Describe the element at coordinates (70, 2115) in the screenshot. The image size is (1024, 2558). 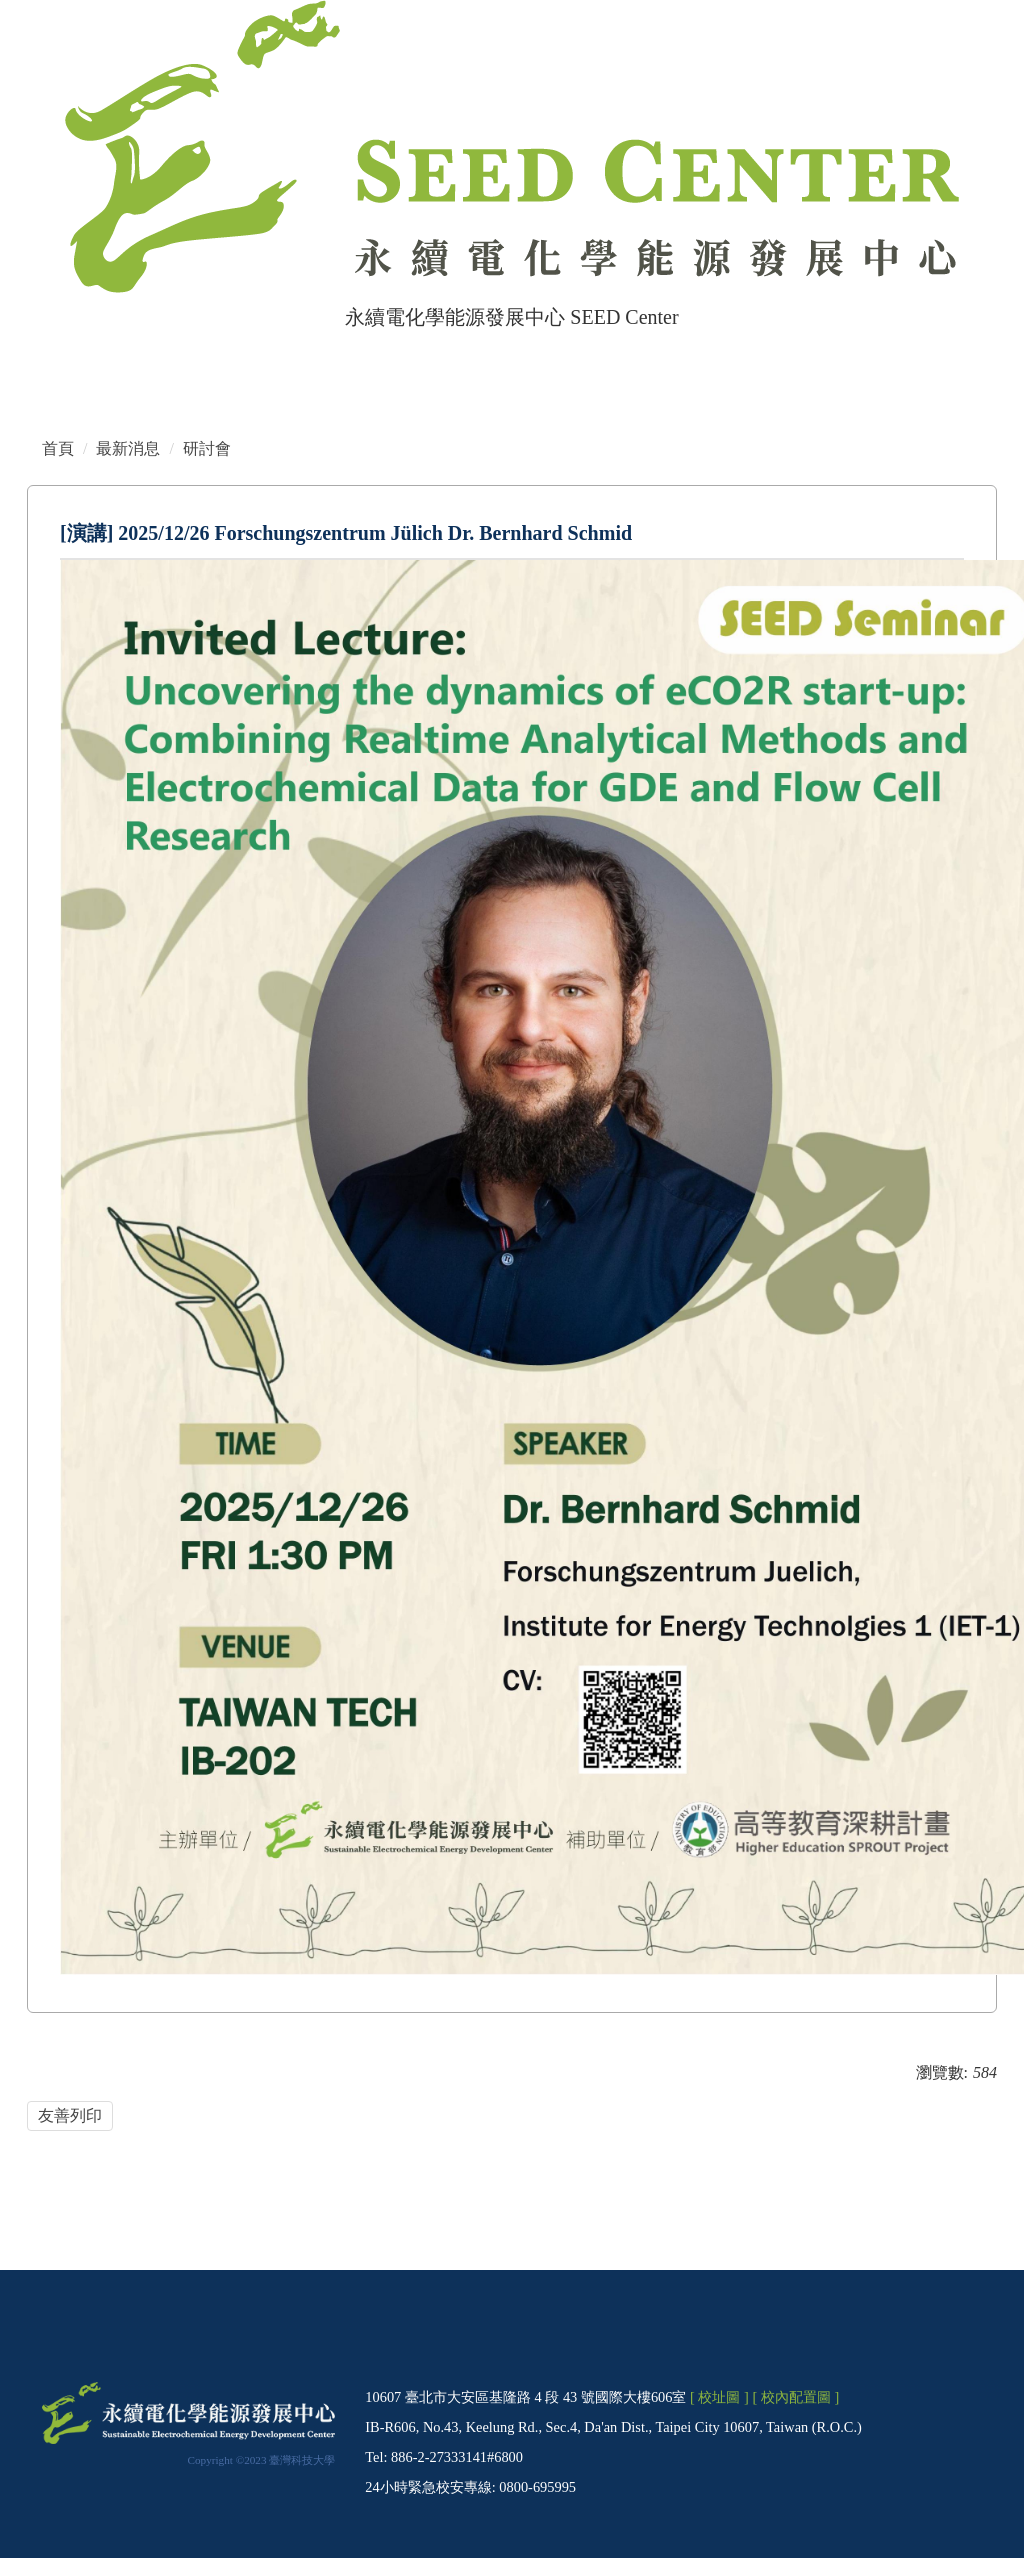
I see `友善列印` at that location.